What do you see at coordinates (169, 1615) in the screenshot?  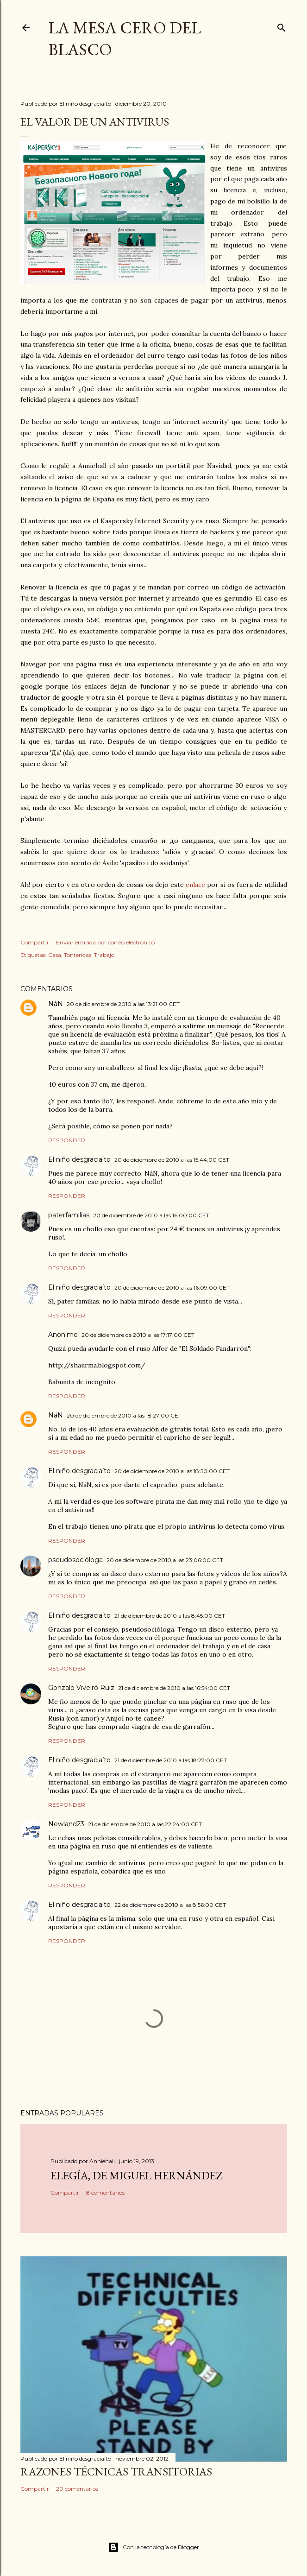 I see `21 de diciembre de 2010 a las 8:45:00 CET` at bounding box center [169, 1615].